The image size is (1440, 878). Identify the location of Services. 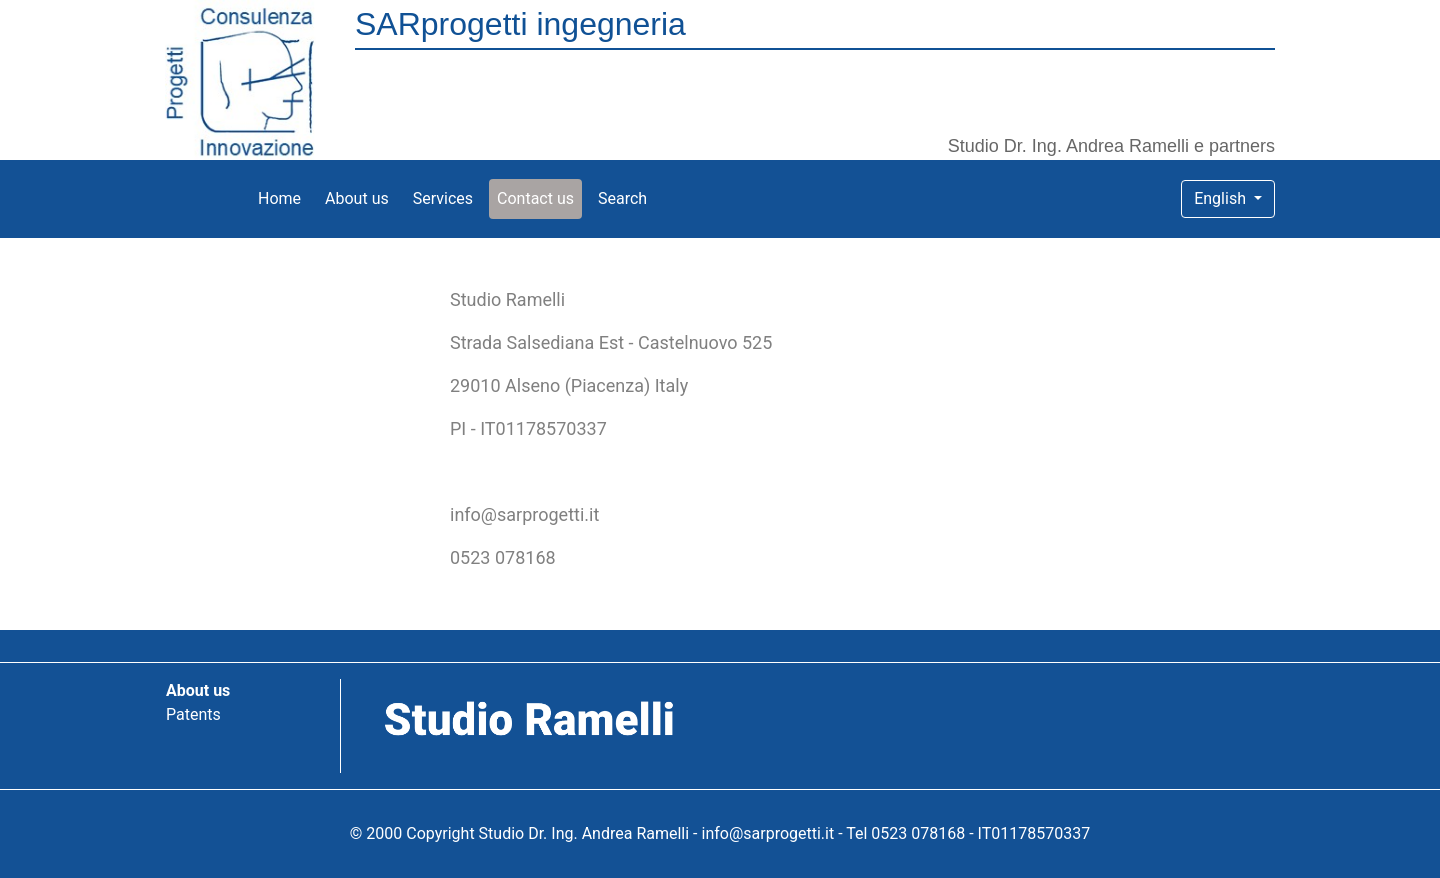
(443, 198).